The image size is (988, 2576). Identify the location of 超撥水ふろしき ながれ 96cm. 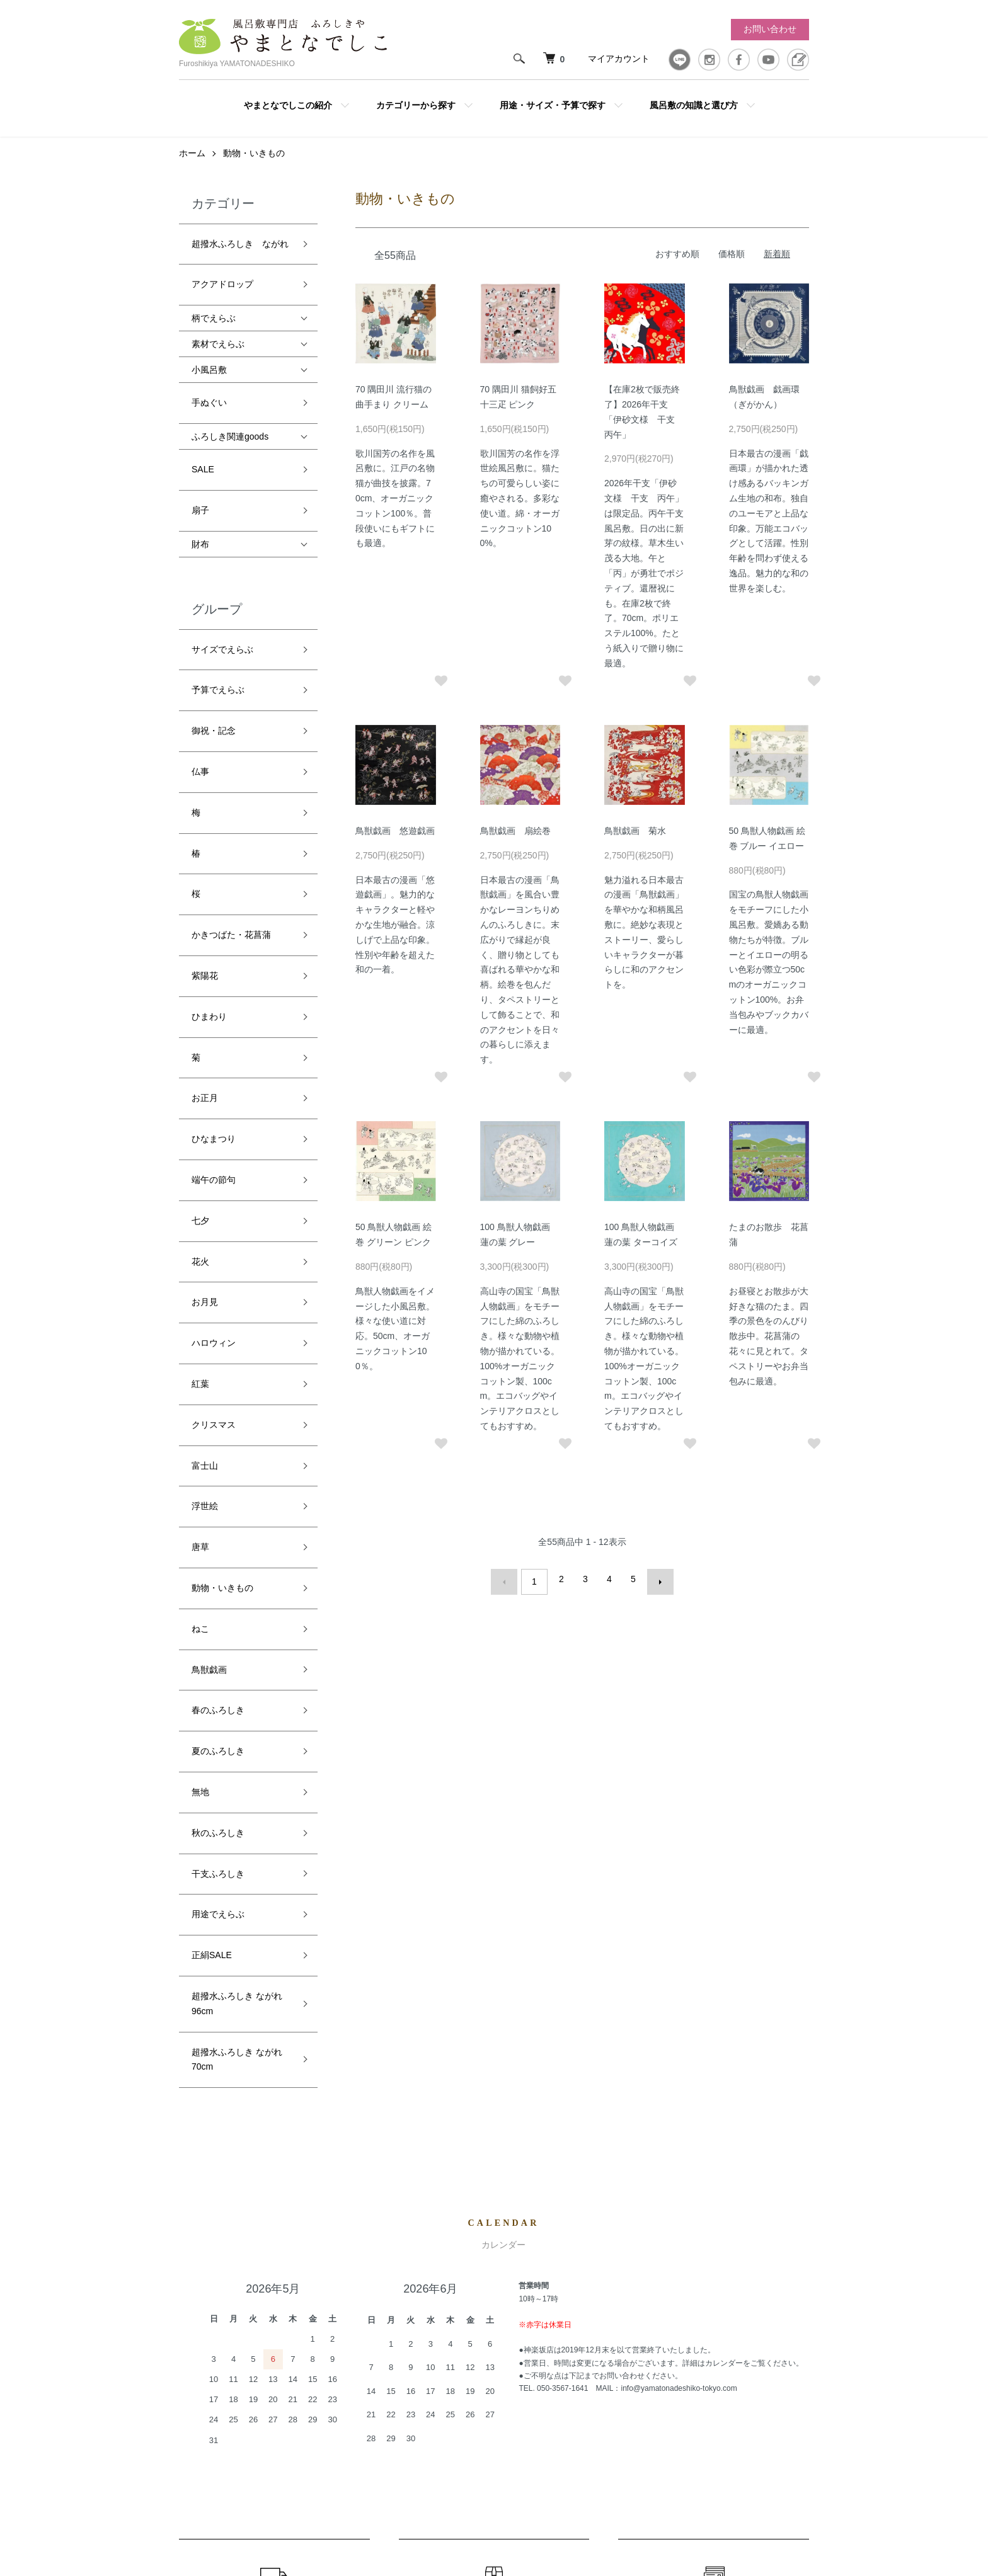
(237, 1531).